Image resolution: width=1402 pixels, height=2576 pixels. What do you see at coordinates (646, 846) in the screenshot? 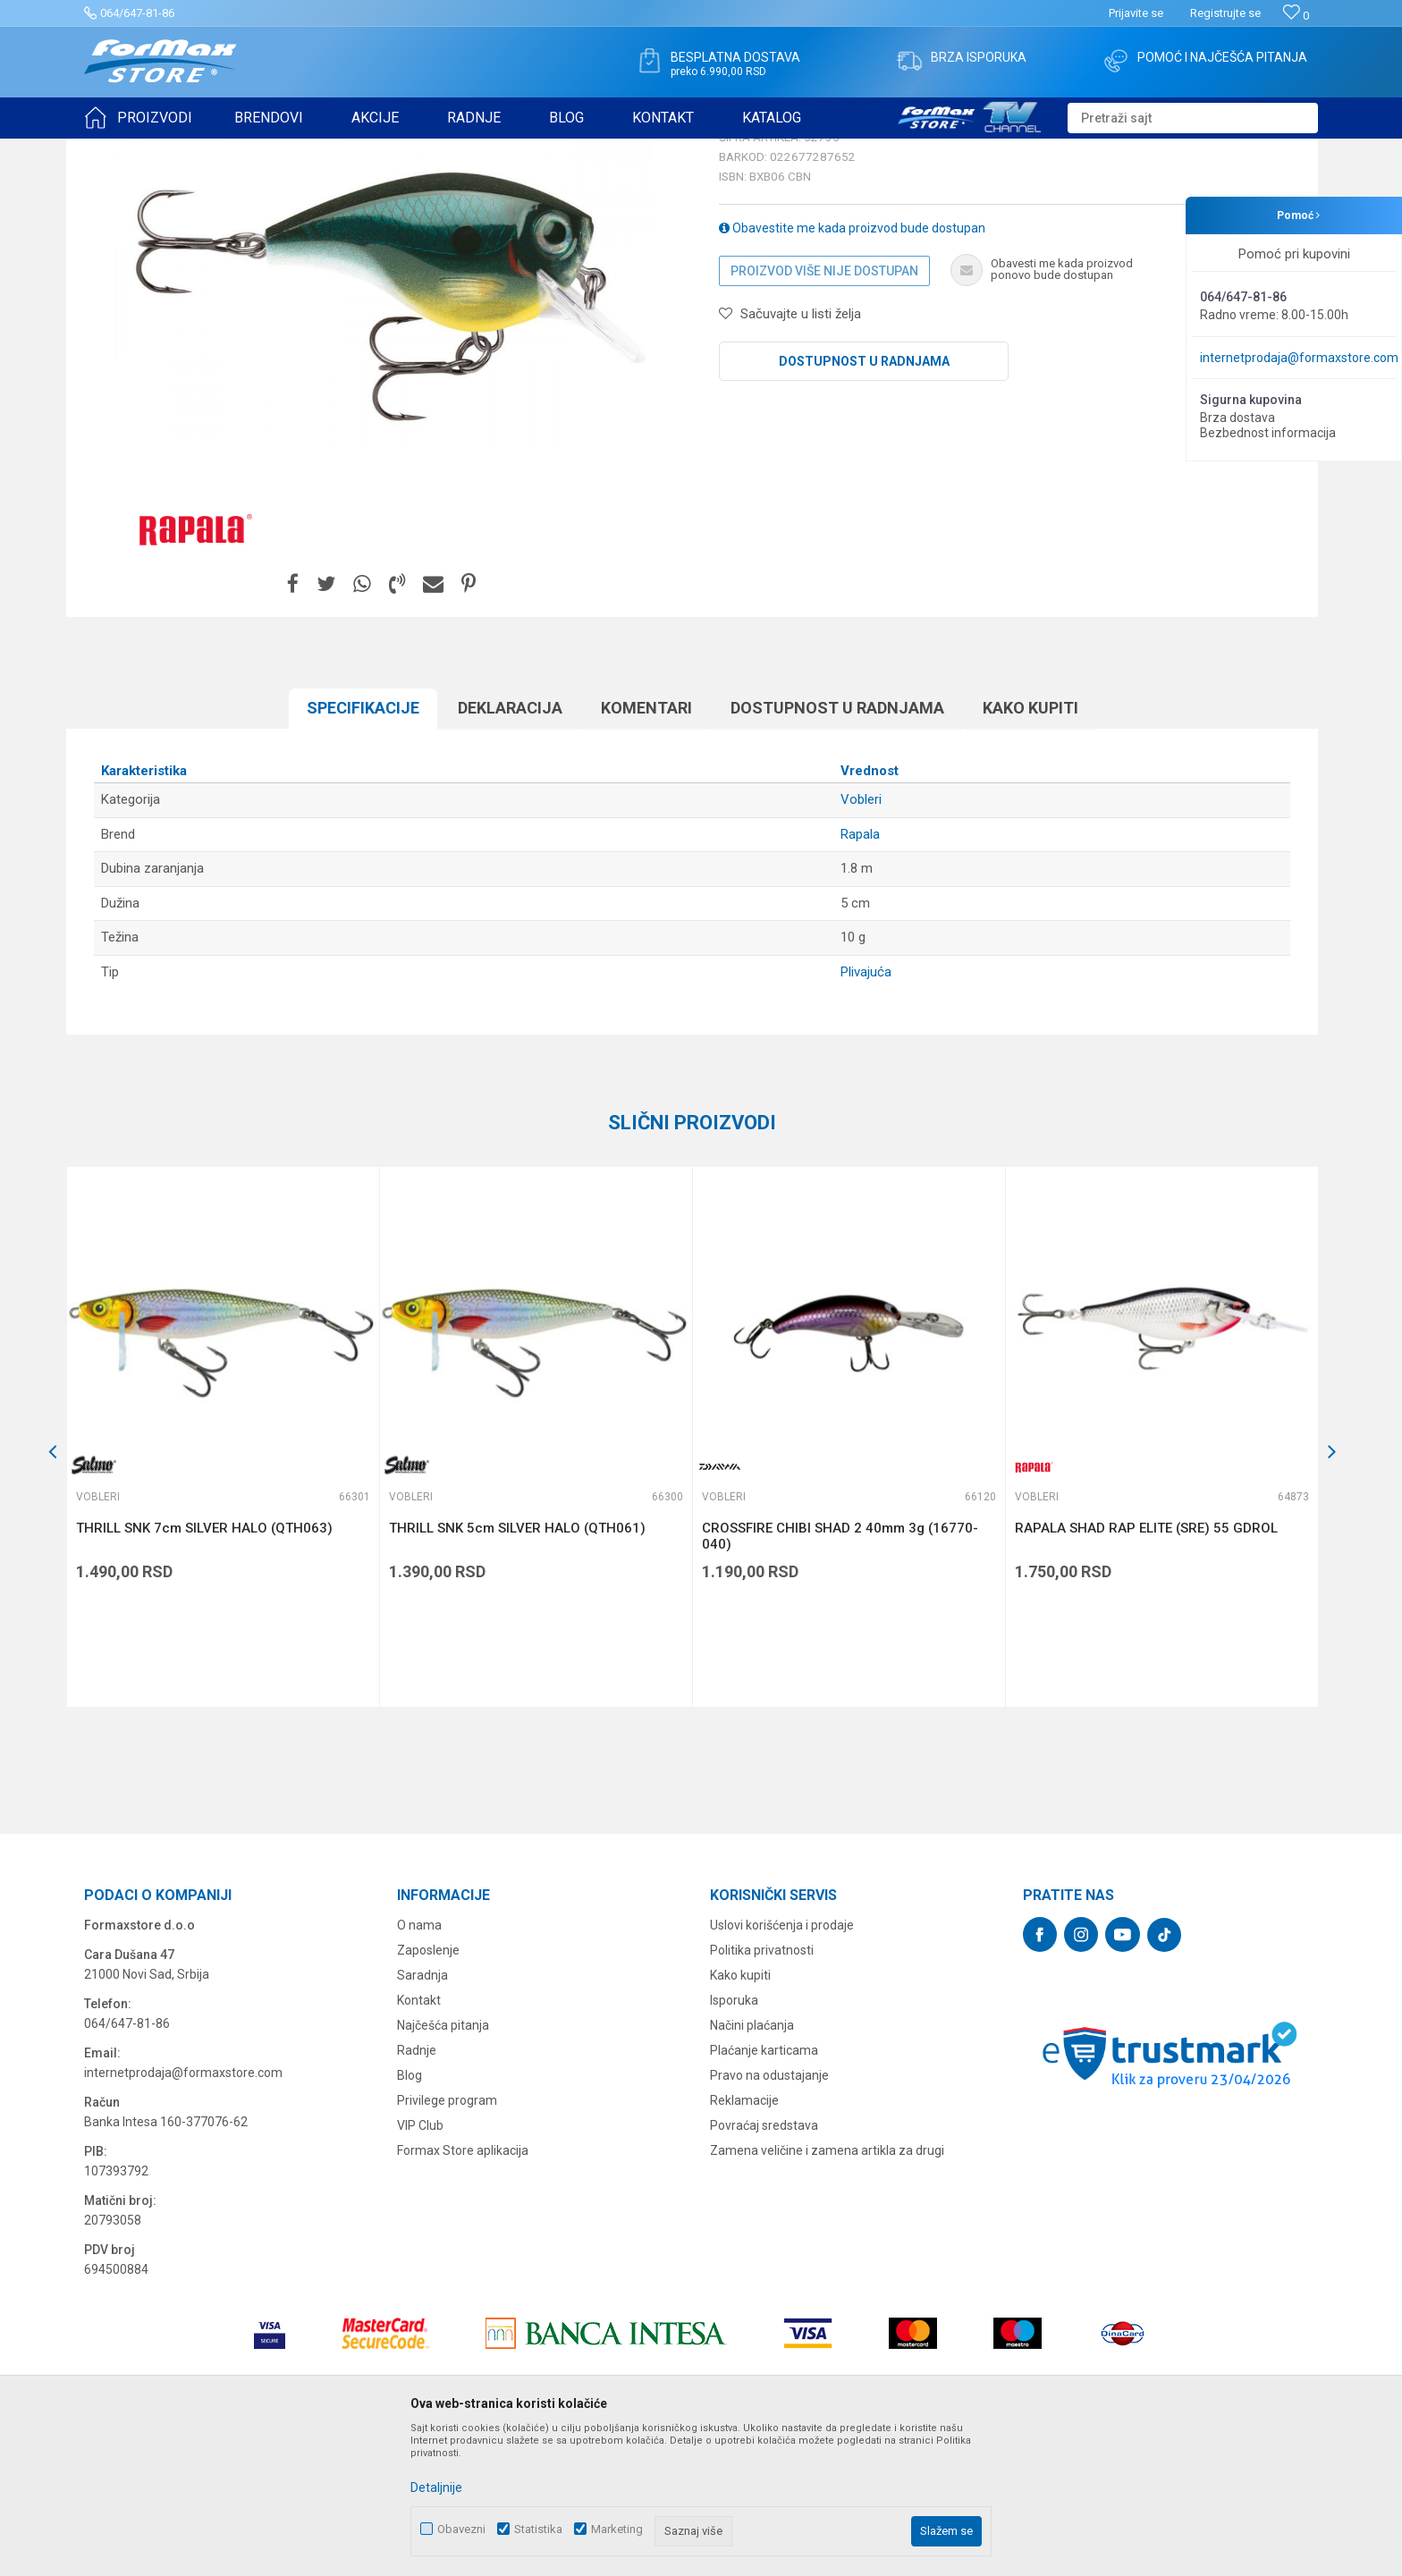
I see `Komentari` at bounding box center [646, 846].